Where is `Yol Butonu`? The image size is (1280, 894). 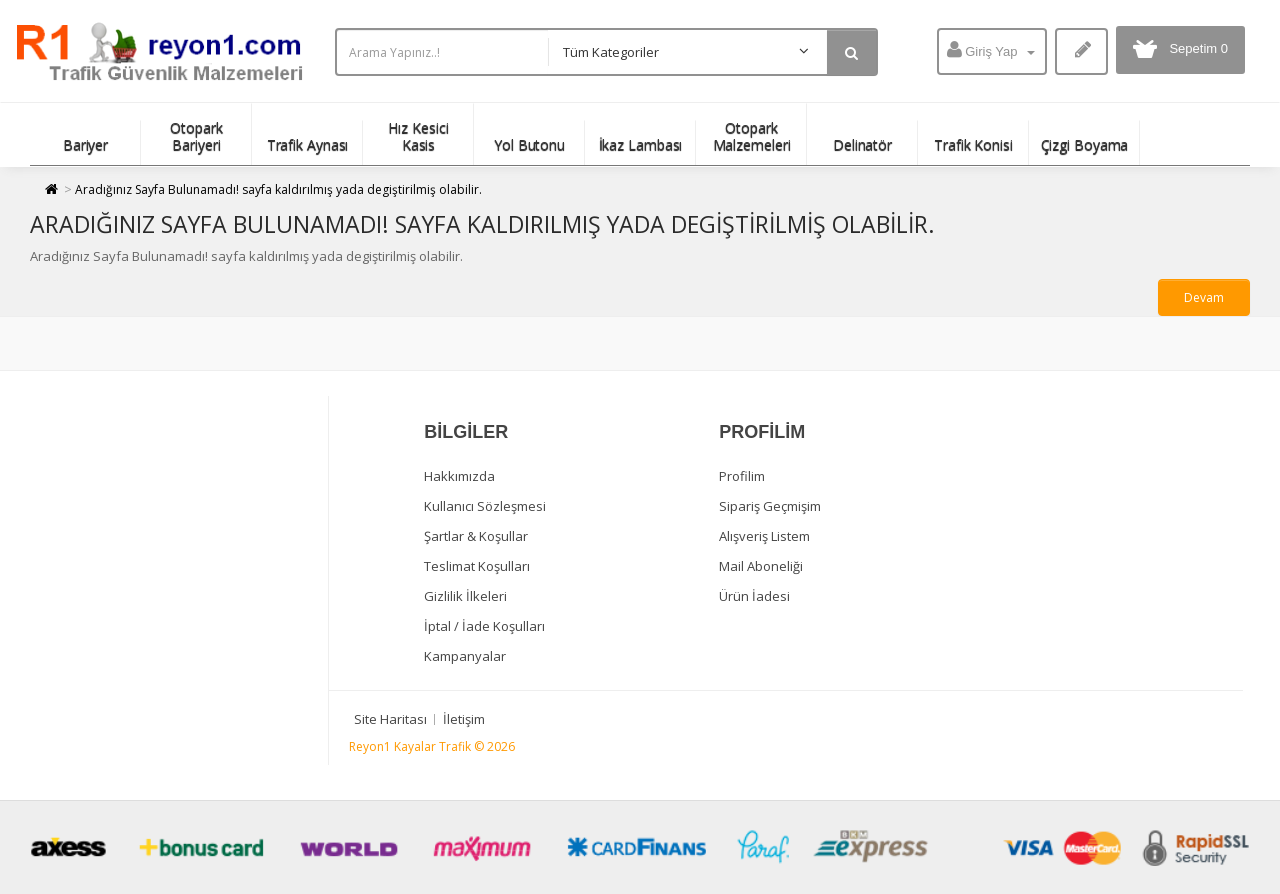
Yol Butonu is located at coordinates (529, 144).